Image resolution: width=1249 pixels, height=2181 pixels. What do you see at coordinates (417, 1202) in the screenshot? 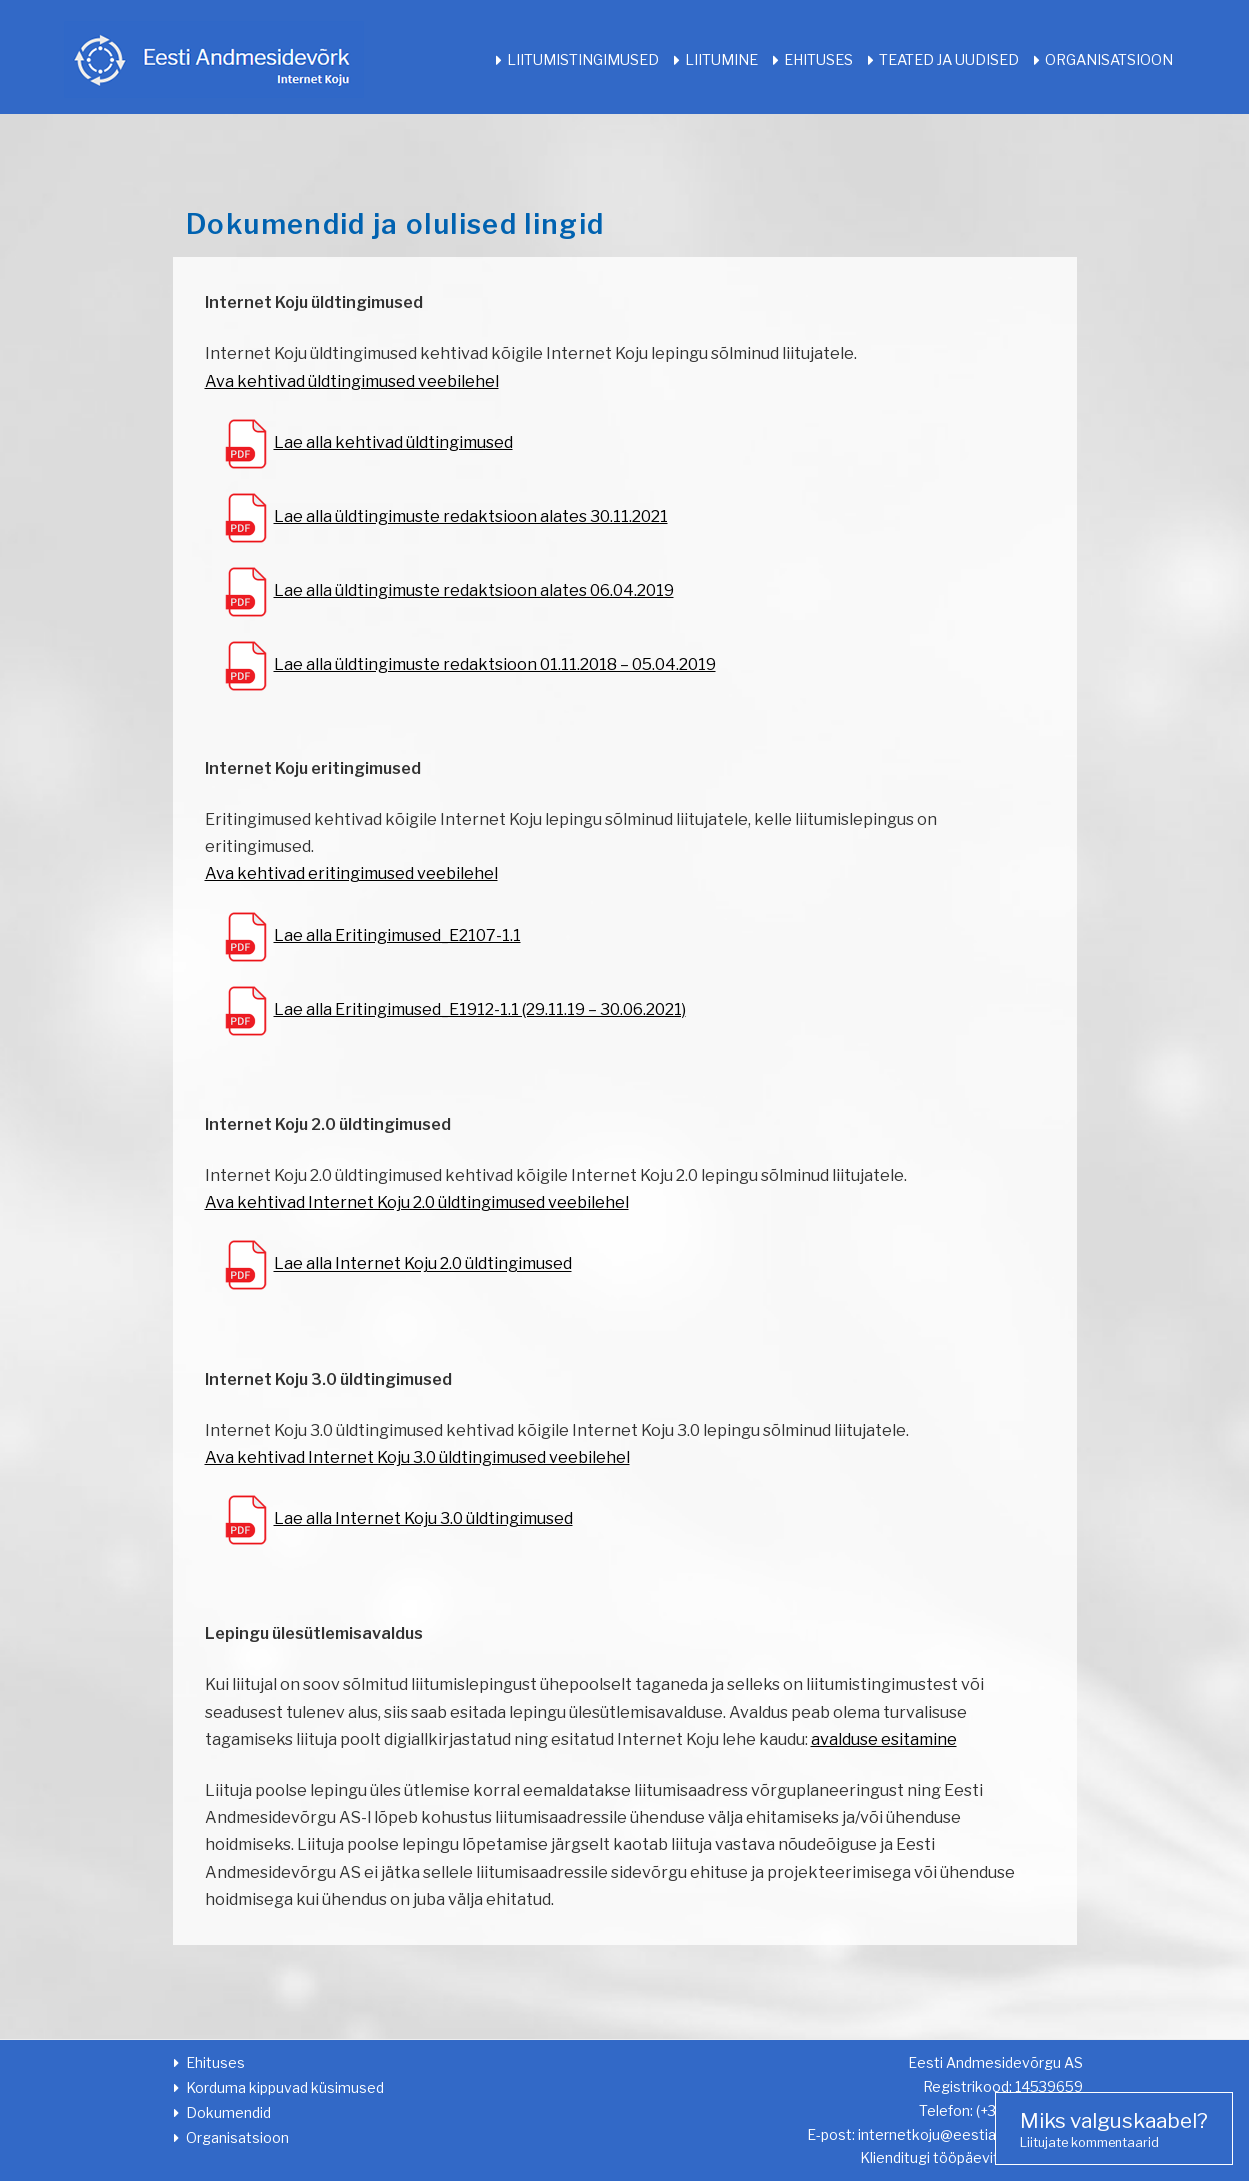
I see `Ava kehtivad Internet Koju 2.0 üldtingimused veebilehel` at bounding box center [417, 1202].